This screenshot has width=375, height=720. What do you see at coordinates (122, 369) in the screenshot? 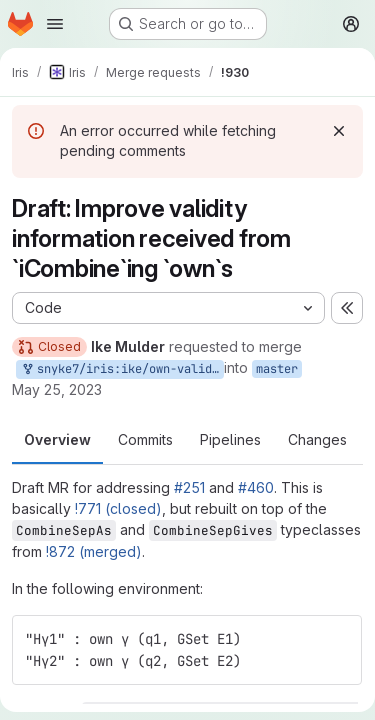
I see `snyke7/iris:ike/own-validity-2` at bounding box center [122, 369].